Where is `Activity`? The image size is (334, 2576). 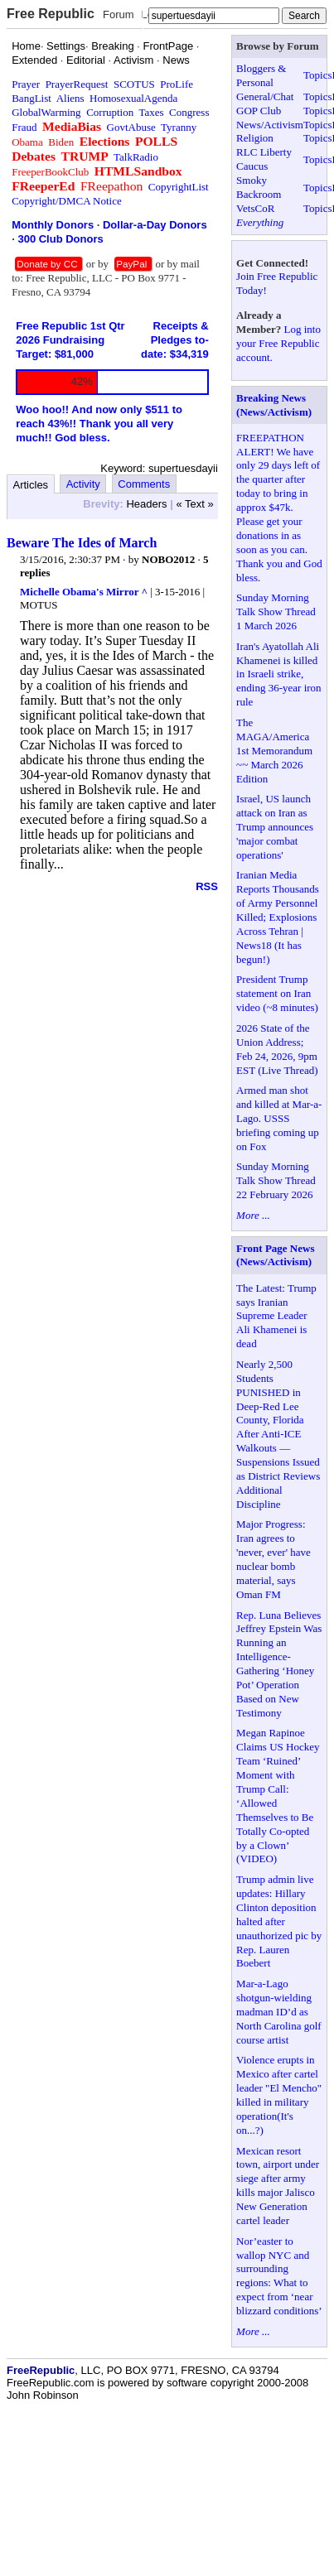 Activity is located at coordinates (83, 484).